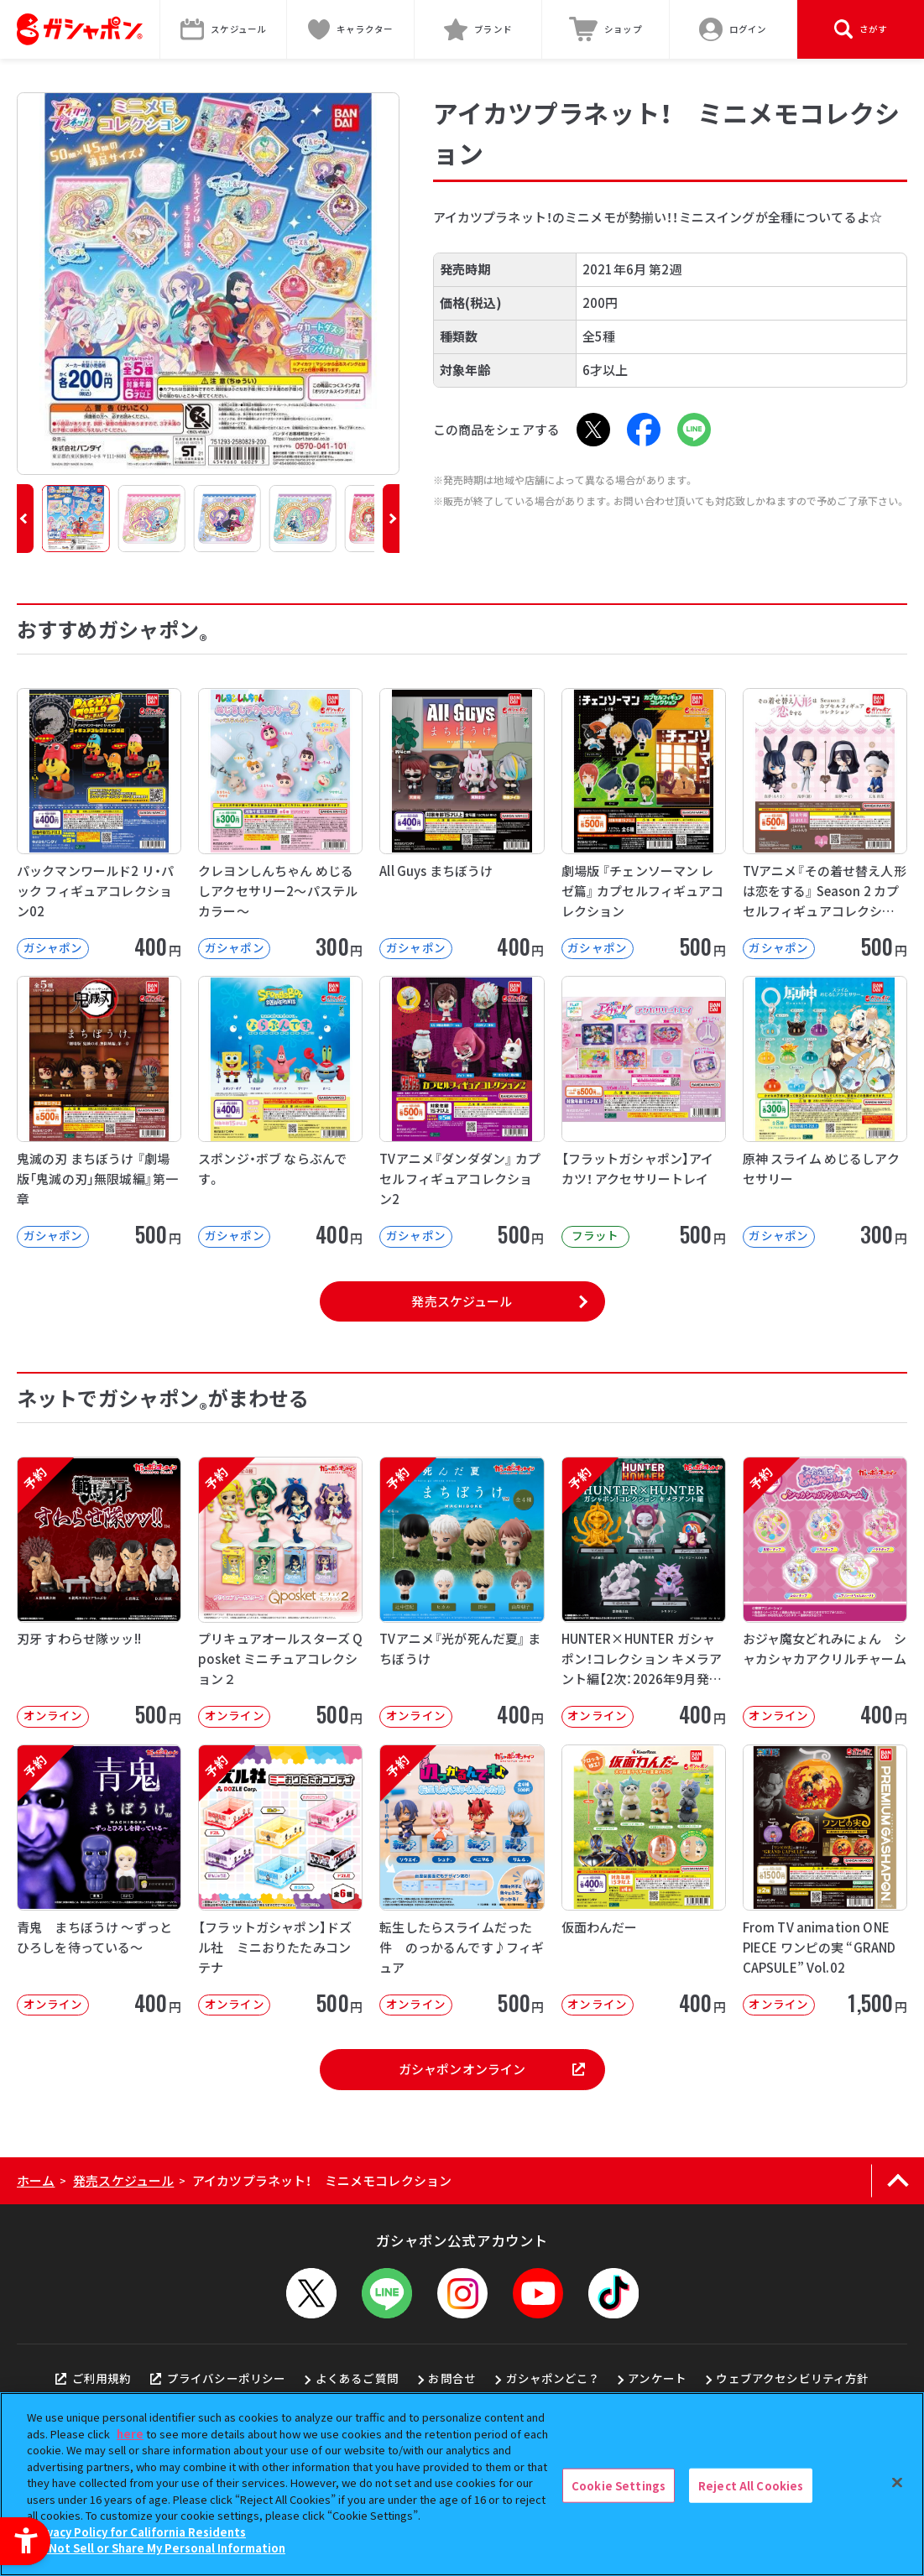 This screenshot has height=2576, width=924. What do you see at coordinates (130, 2434) in the screenshot?
I see `here` at bounding box center [130, 2434].